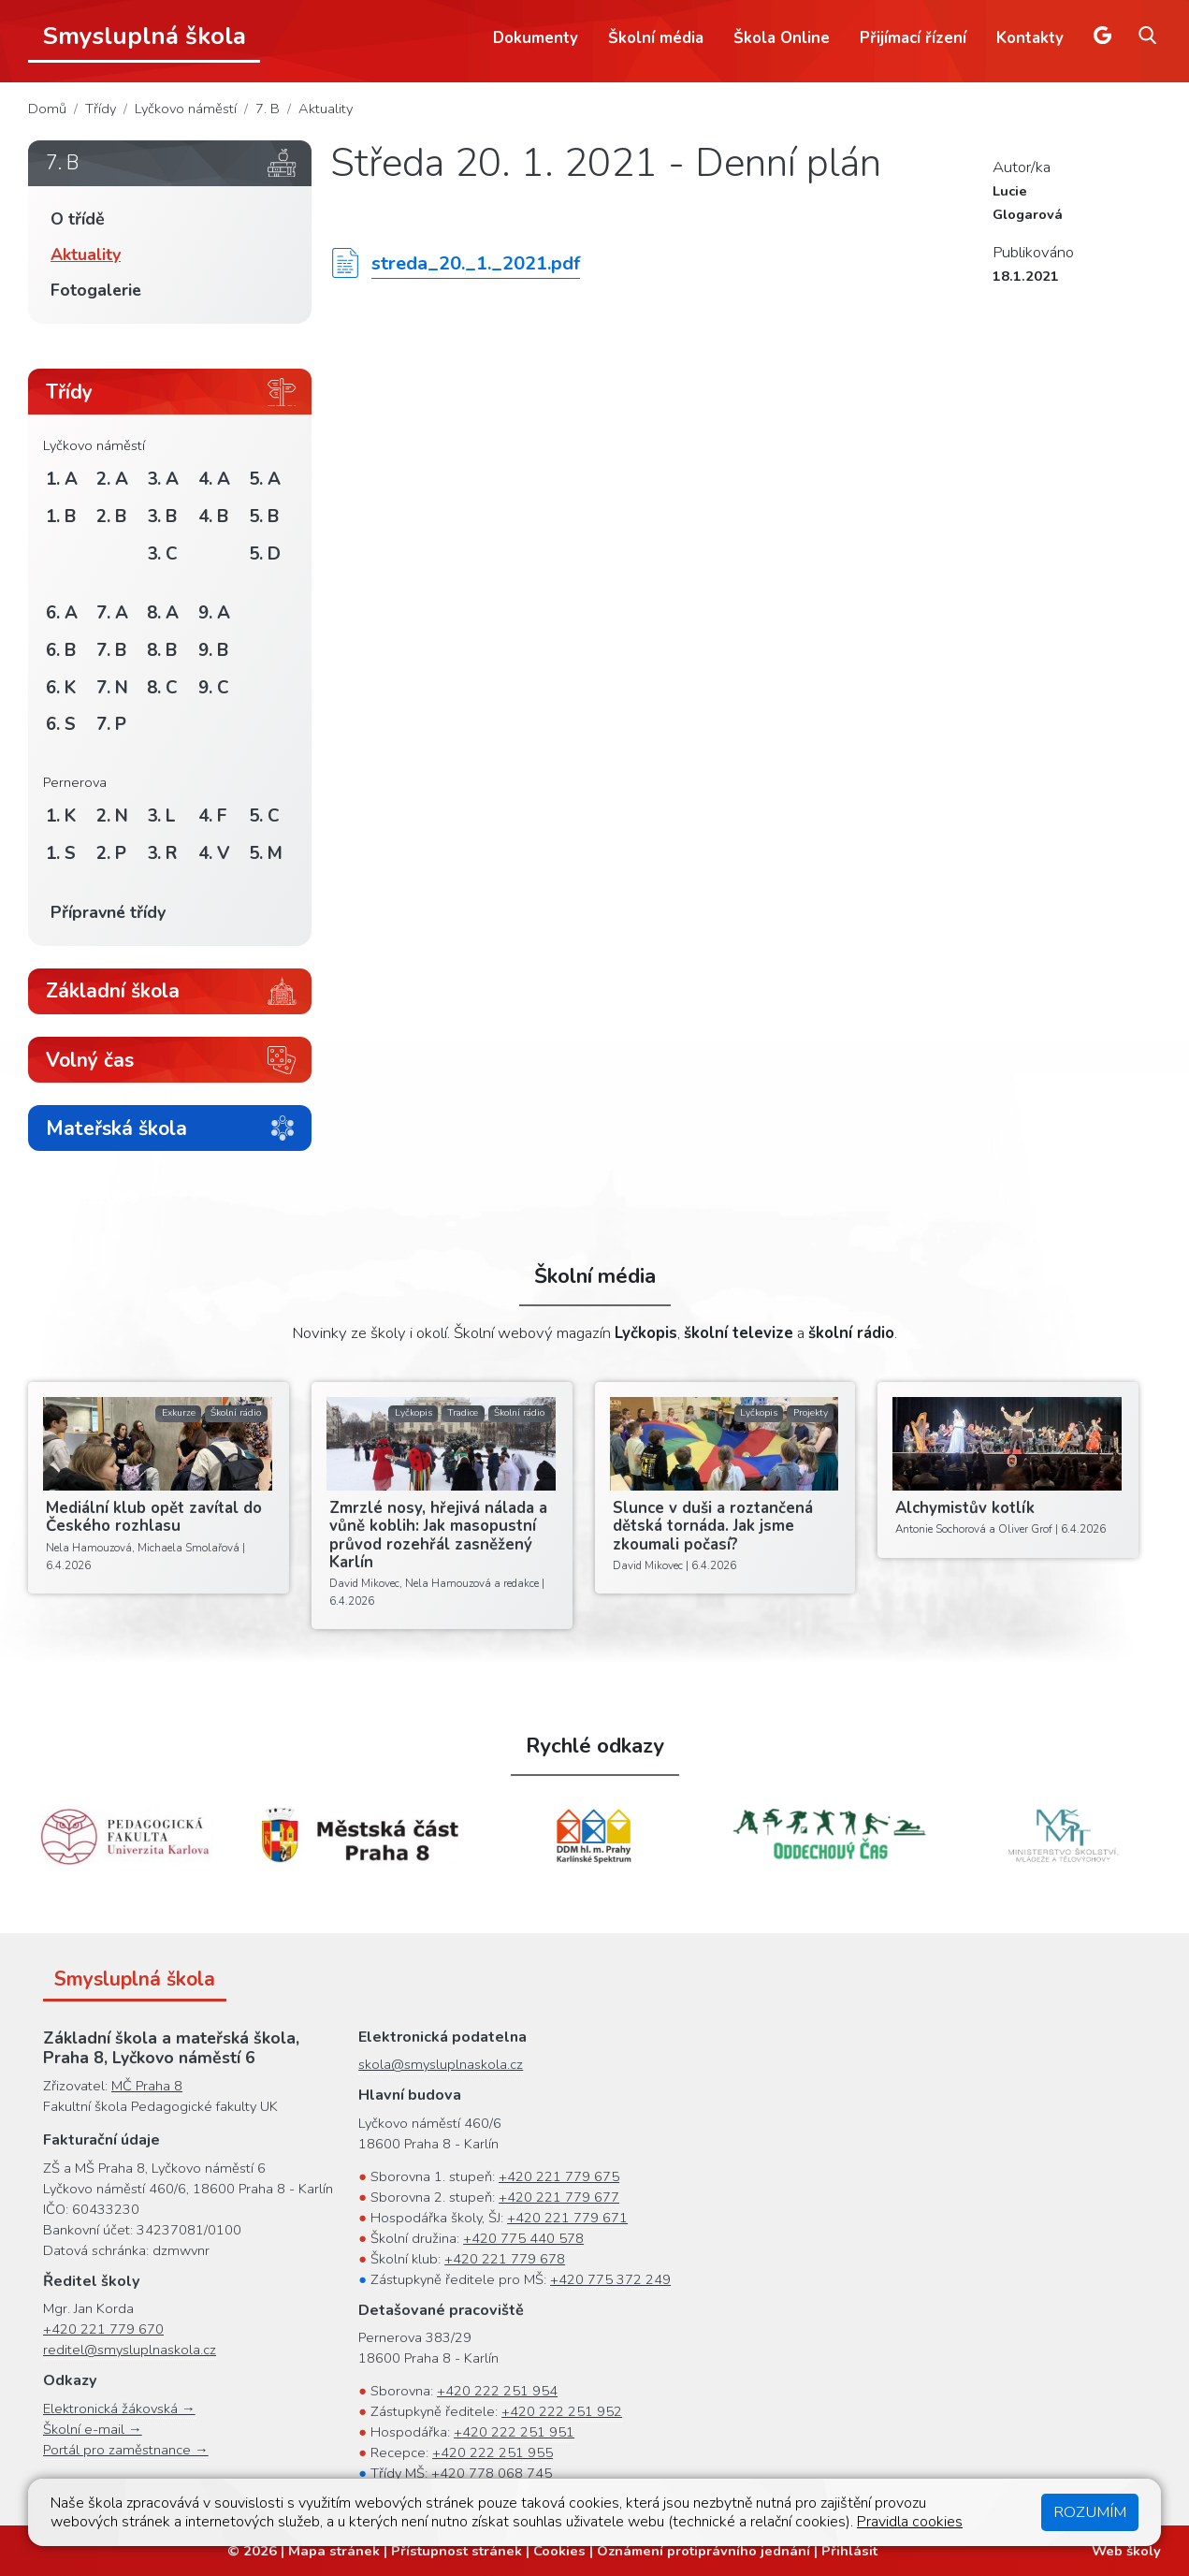 The width and height of the screenshot is (1189, 2576). Describe the element at coordinates (213, 516) in the screenshot. I see `4. B` at that location.